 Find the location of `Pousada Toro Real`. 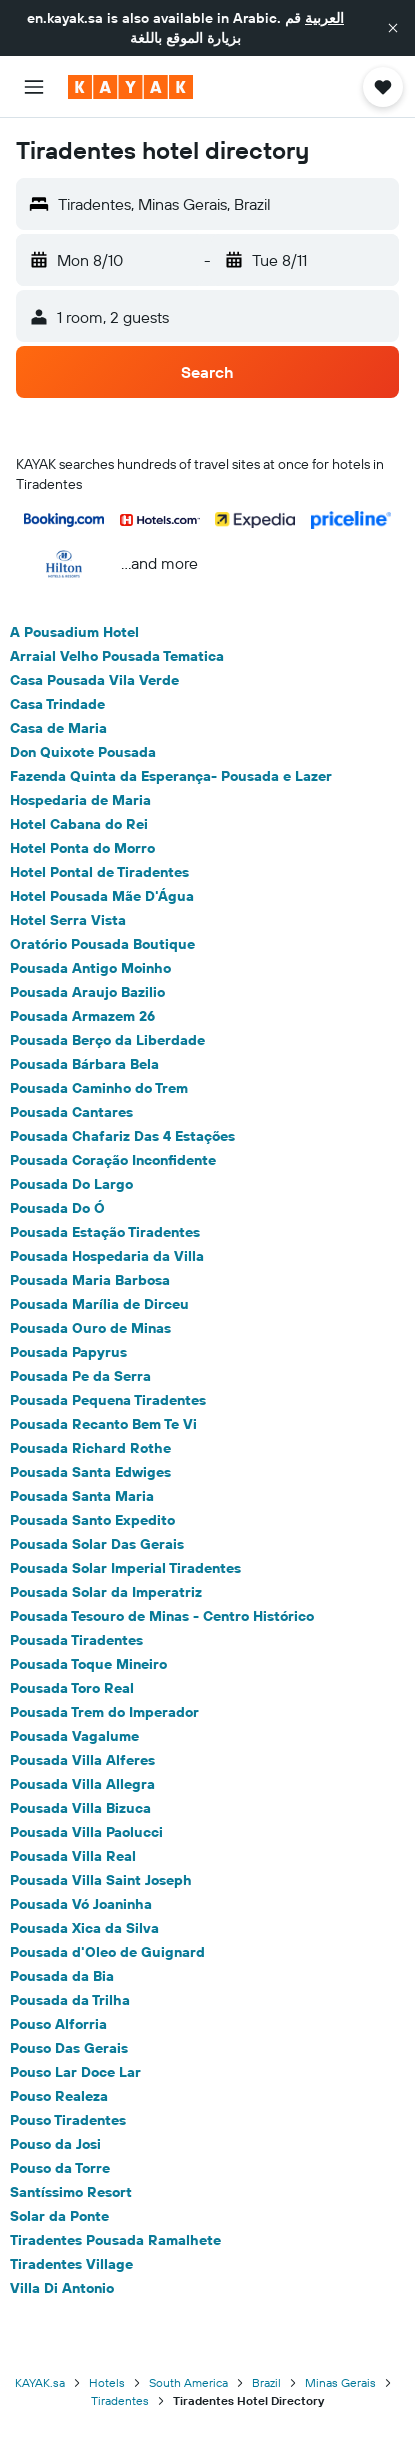

Pousada Toro Real is located at coordinates (72, 1688).